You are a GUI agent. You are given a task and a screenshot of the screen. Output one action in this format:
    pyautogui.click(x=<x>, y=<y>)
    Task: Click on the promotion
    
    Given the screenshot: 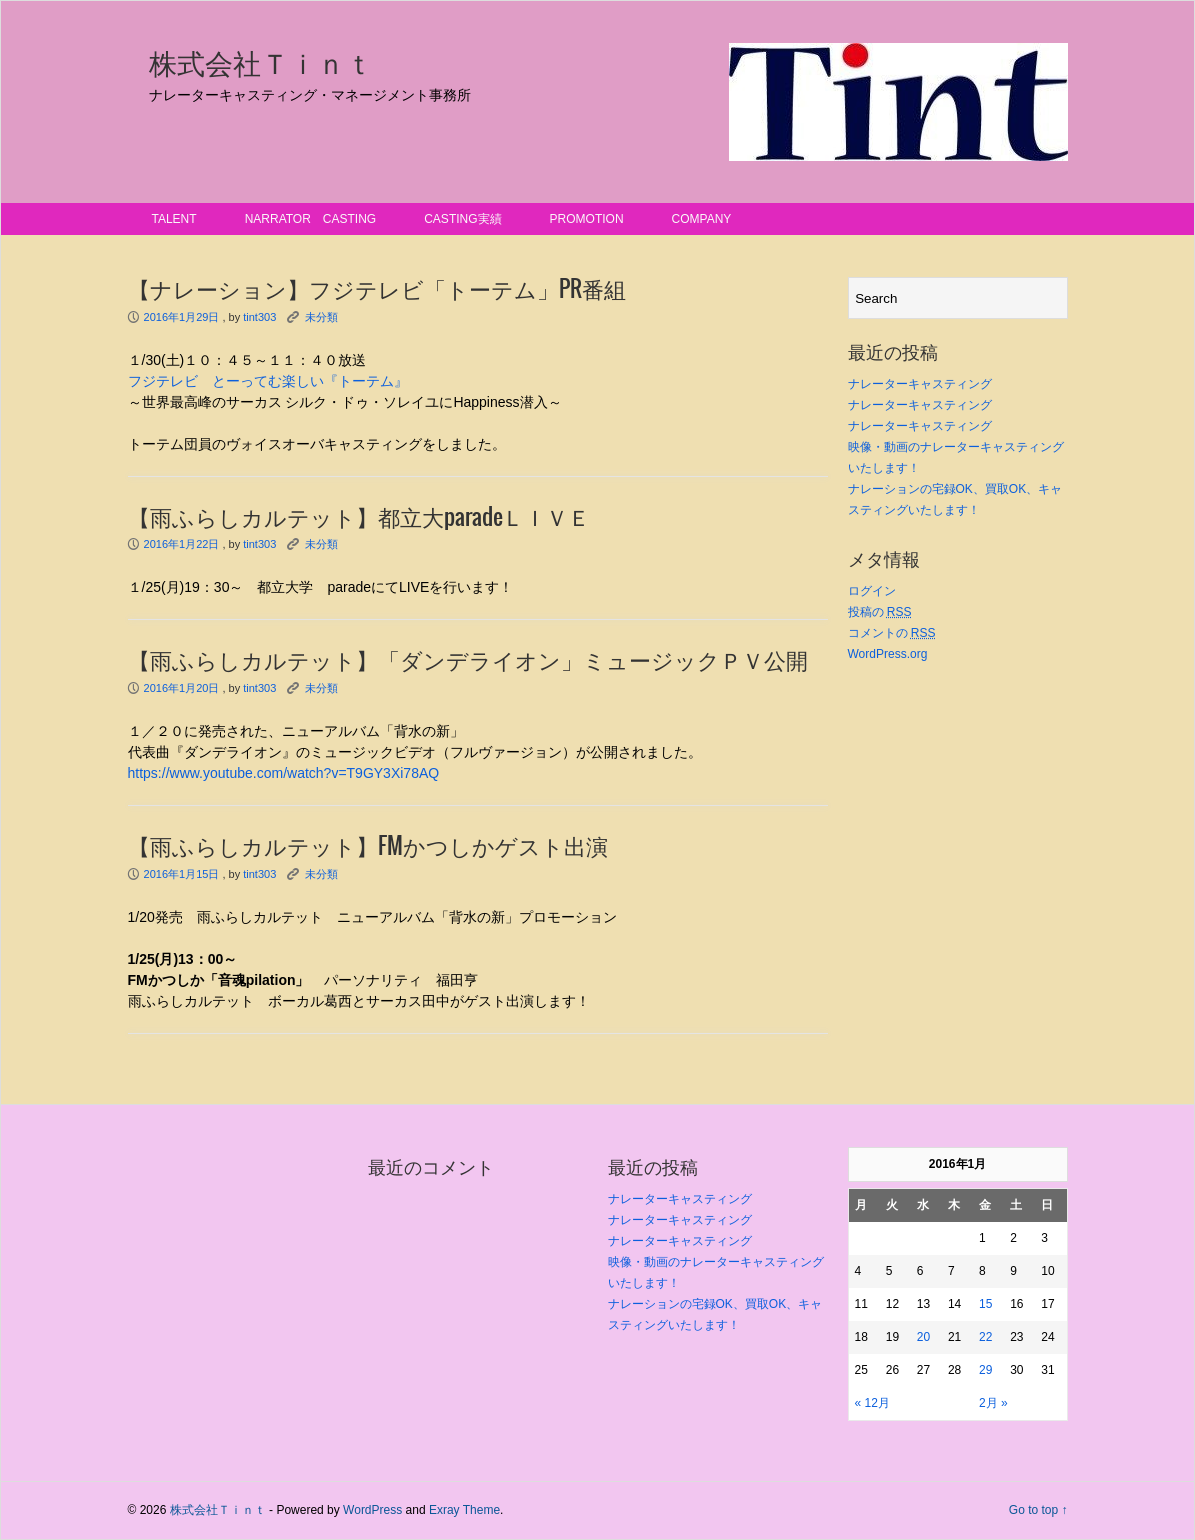 What is the action you would take?
    pyautogui.click(x=587, y=219)
    